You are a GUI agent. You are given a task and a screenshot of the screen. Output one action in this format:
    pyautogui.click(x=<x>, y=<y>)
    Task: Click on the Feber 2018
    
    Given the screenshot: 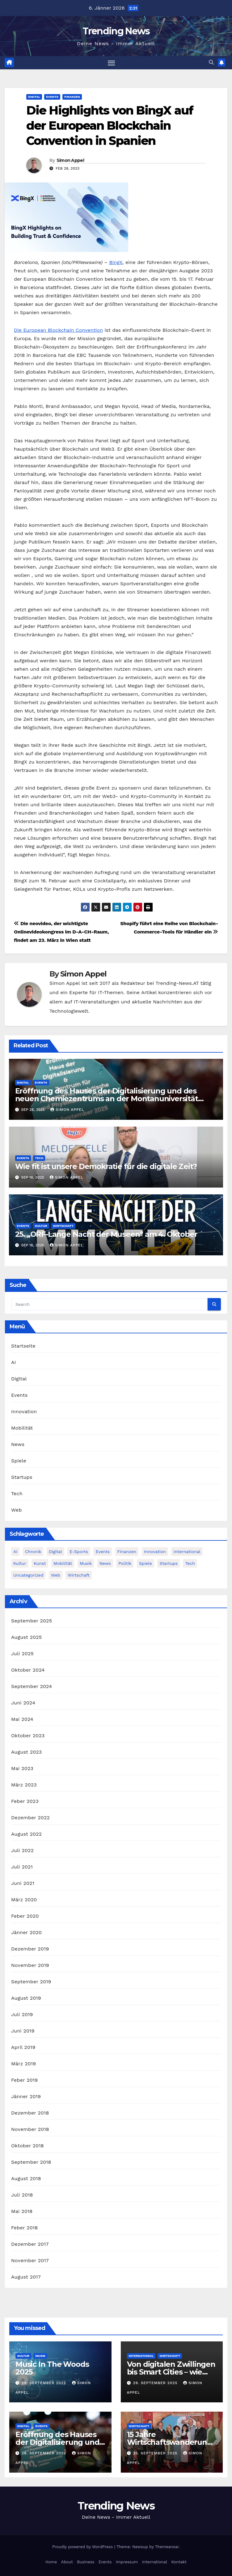 What is the action you would take?
    pyautogui.click(x=24, y=2228)
    